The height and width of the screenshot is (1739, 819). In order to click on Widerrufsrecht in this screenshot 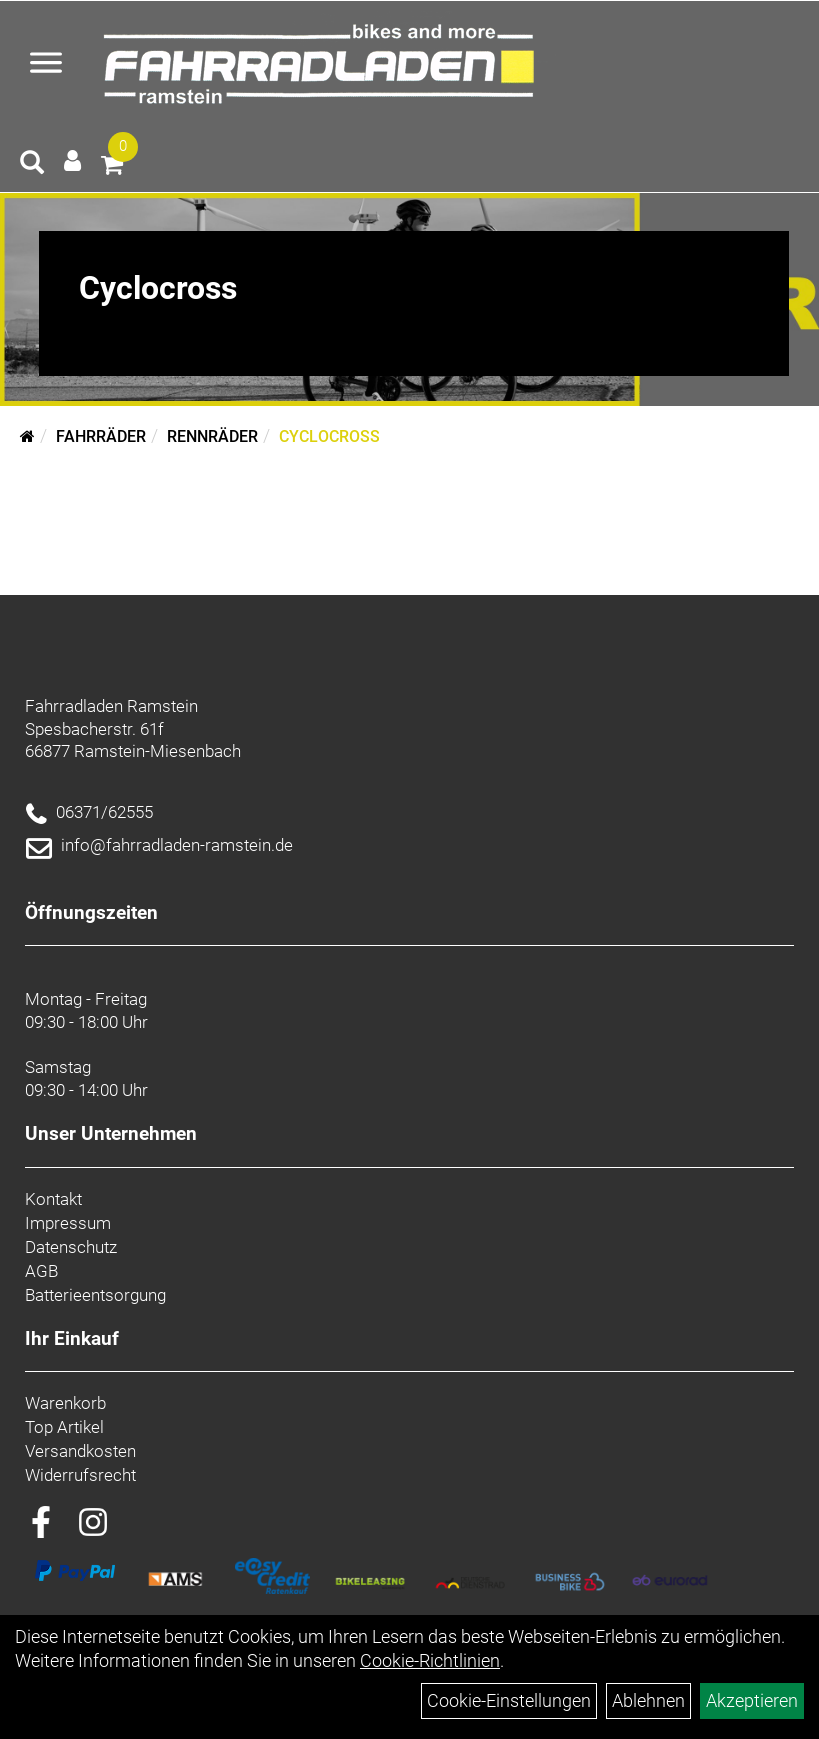, I will do `click(80, 1475)`.